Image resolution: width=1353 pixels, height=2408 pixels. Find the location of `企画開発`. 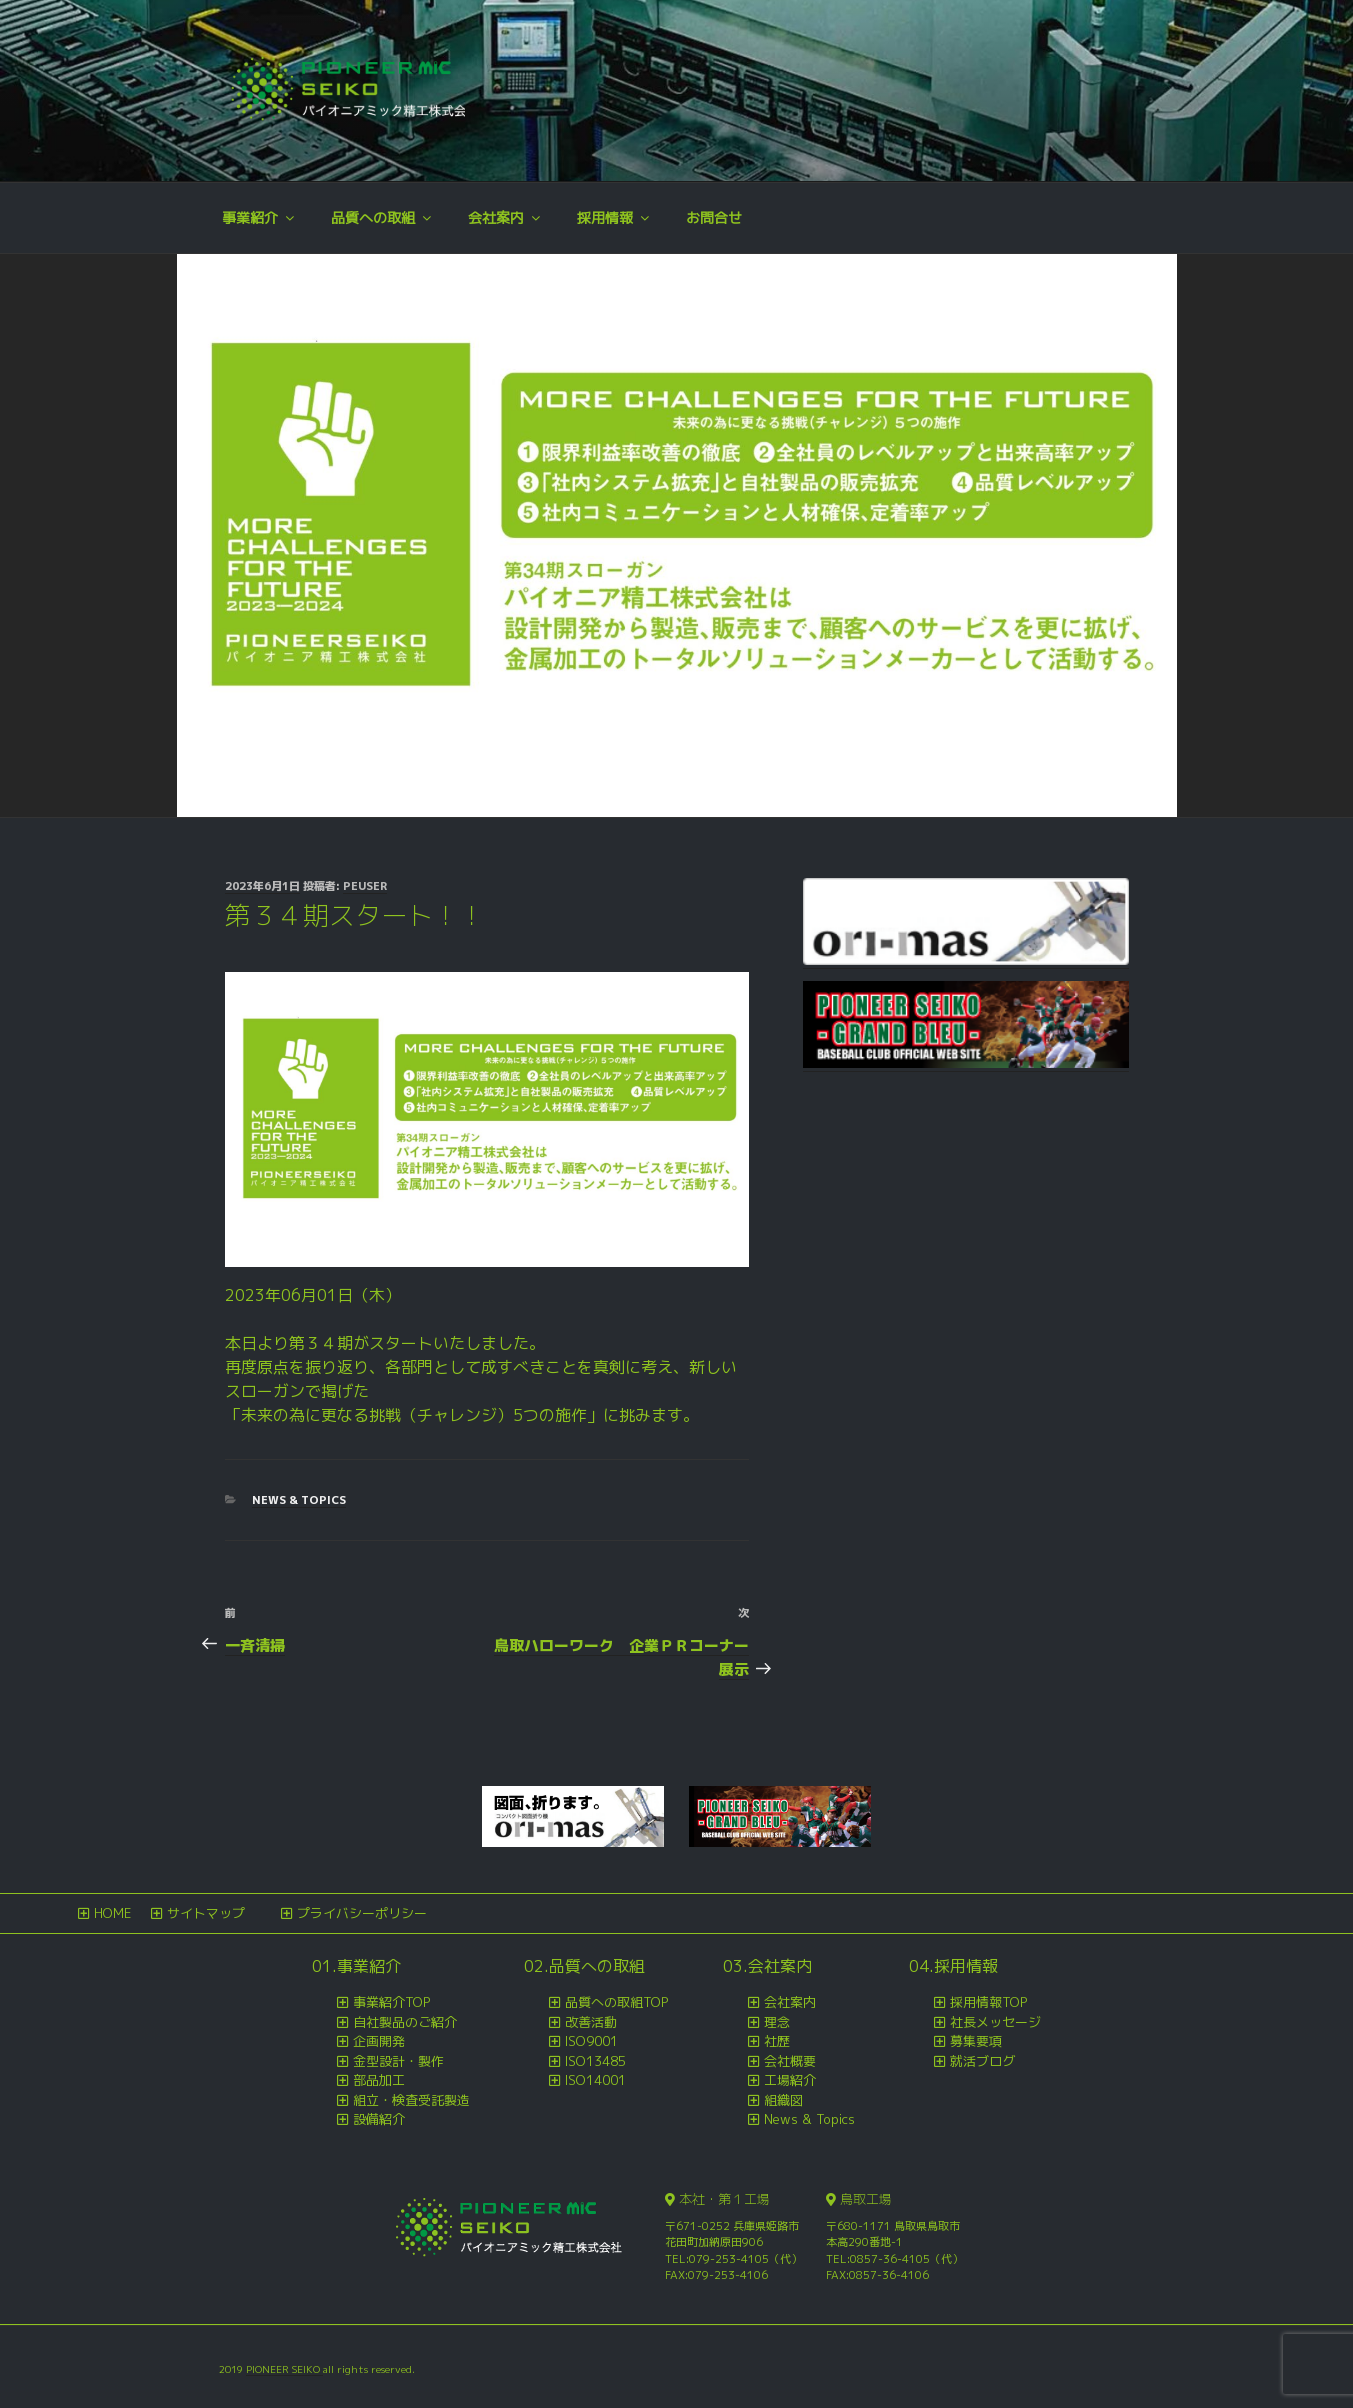

企画開発 is located at coordinates (379, 2041).